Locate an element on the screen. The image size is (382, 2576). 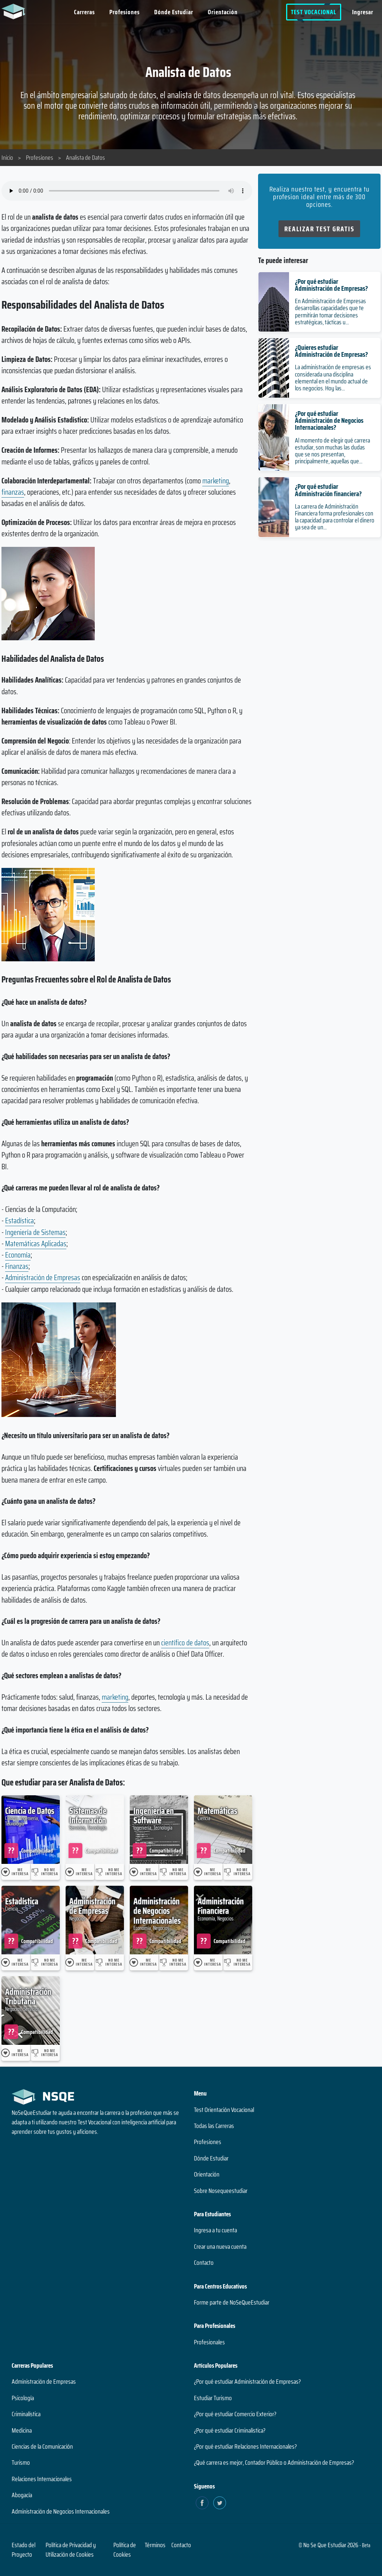
Crear una nueva cuenta is located at coordinates (220, 2246).